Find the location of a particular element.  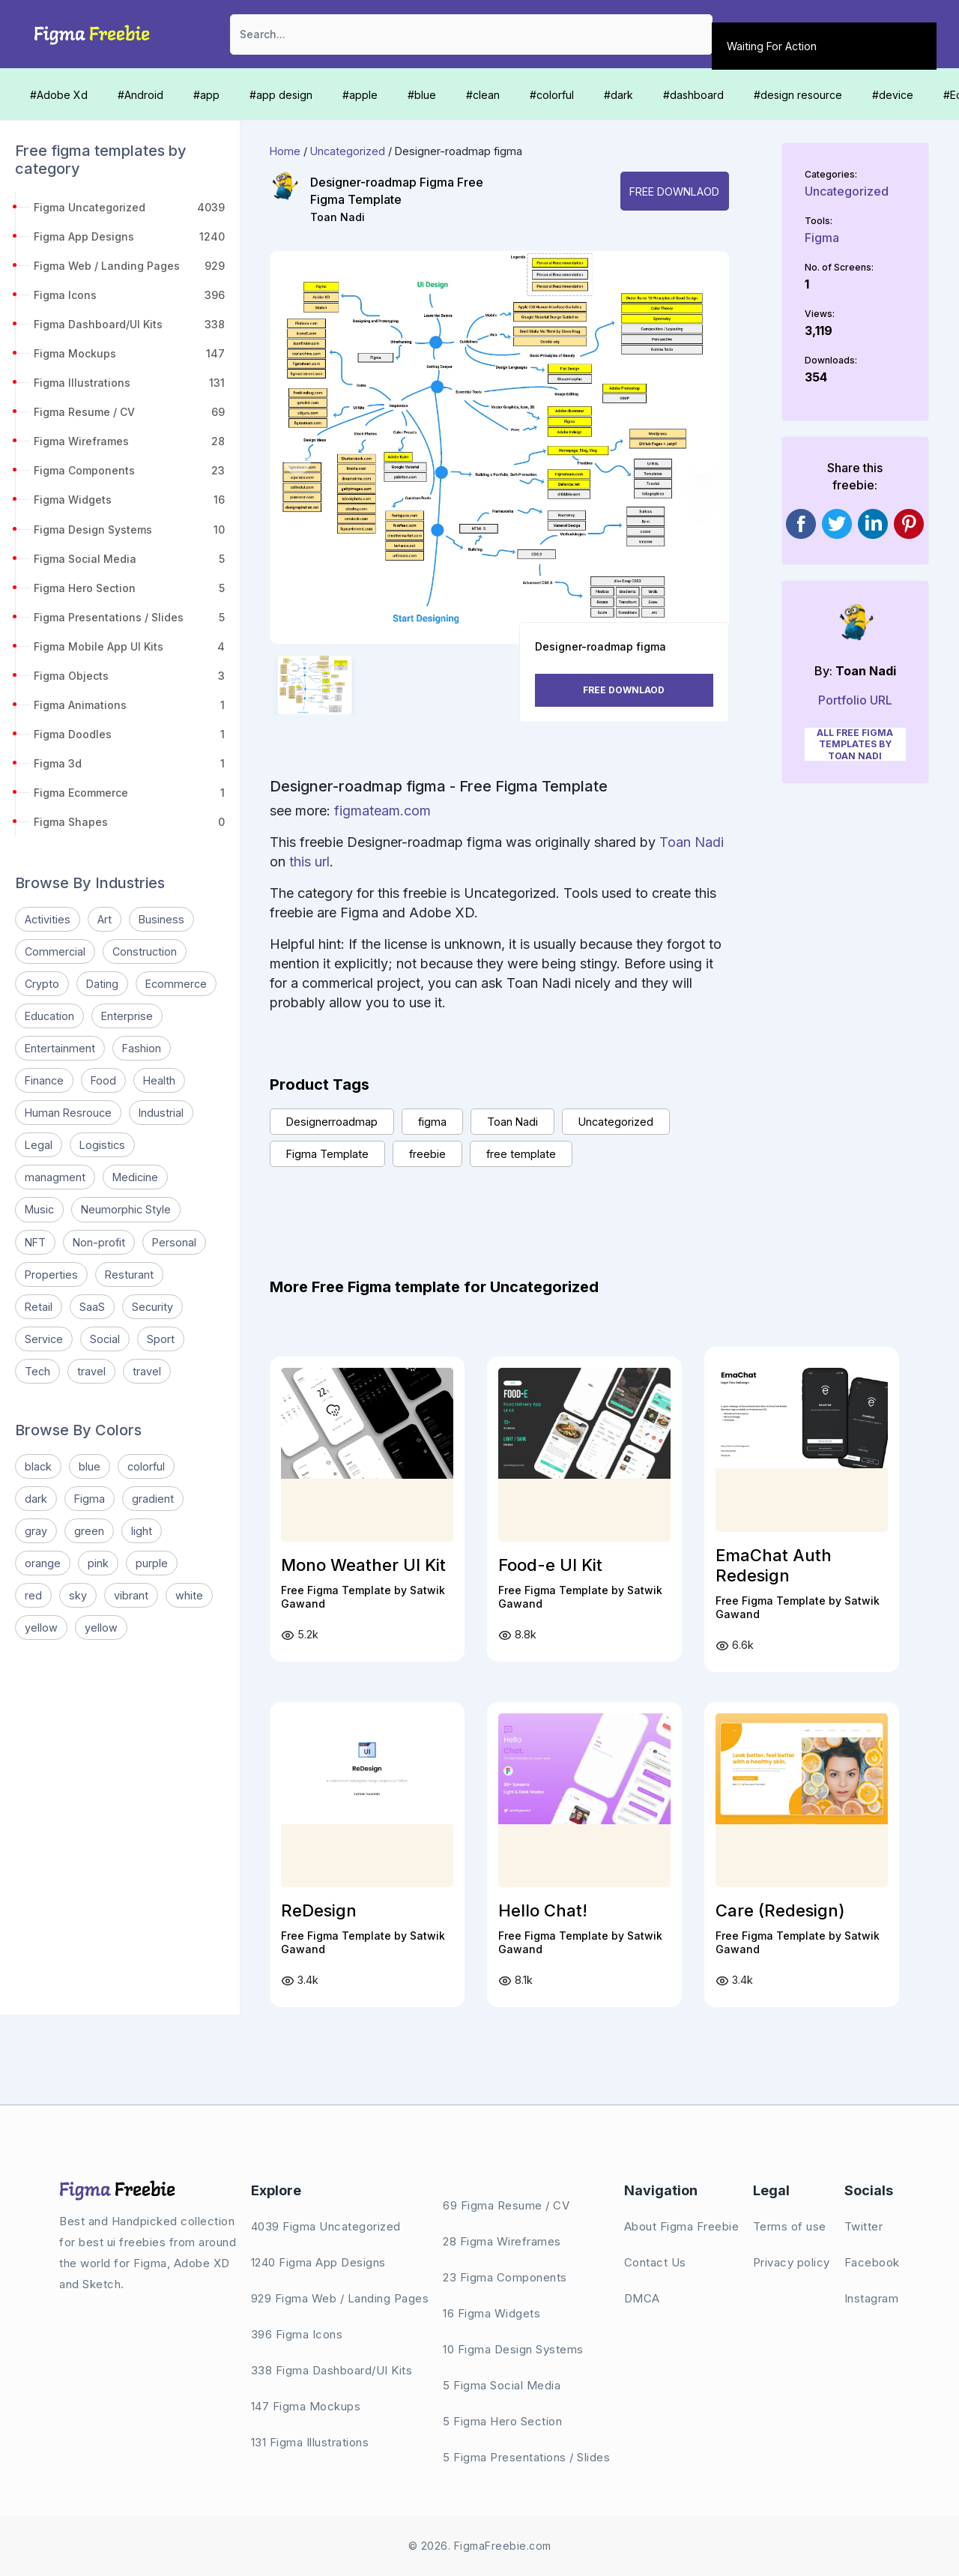

Personal is located at coordinates (174, 1242).